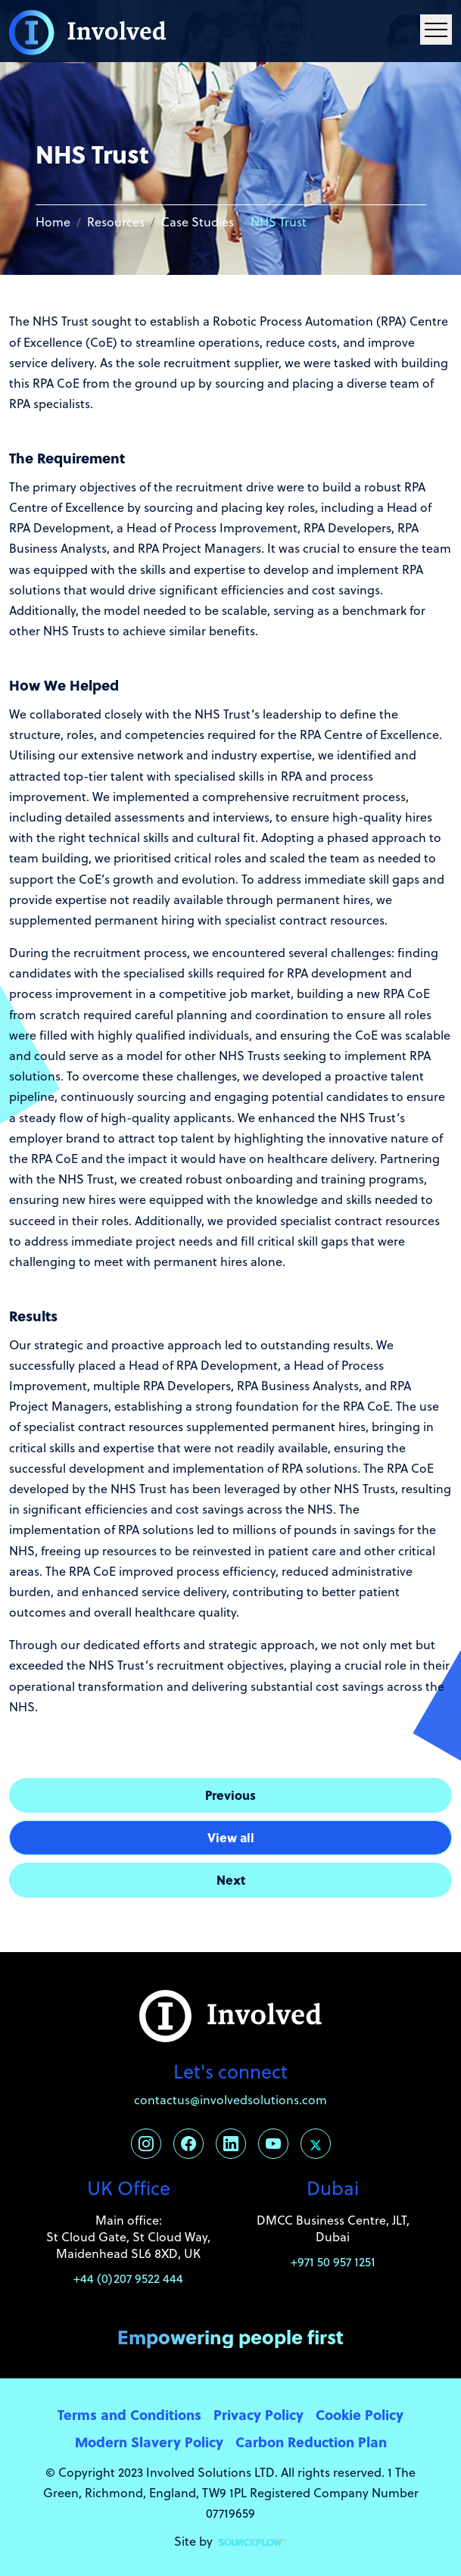 The image size is (461, 2576). I want to click on Next, so click(230, 1879).